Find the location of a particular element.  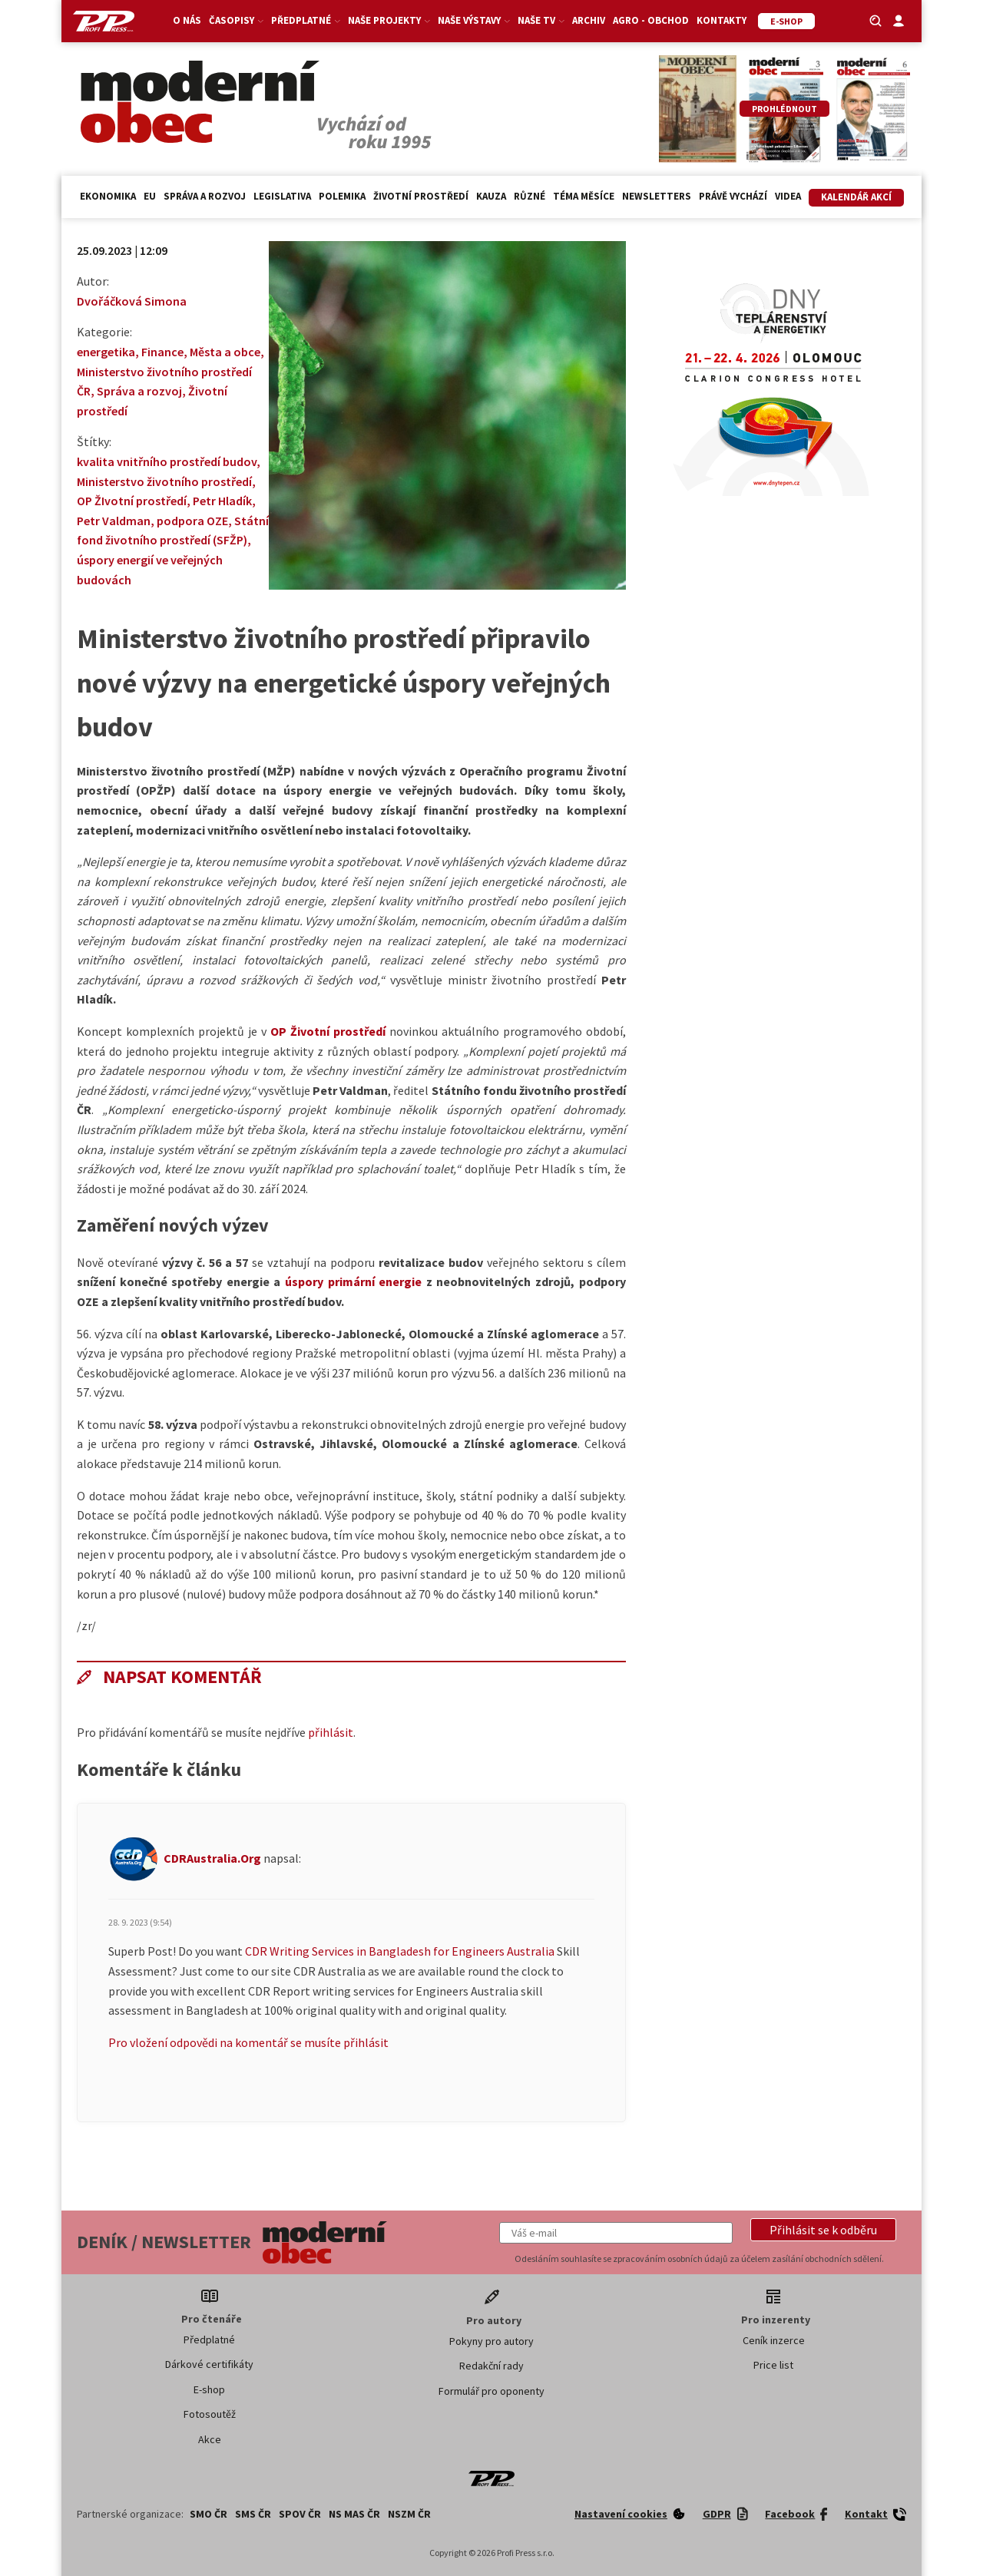

Pokyny pro autory is located at coordinates (491, 2341).